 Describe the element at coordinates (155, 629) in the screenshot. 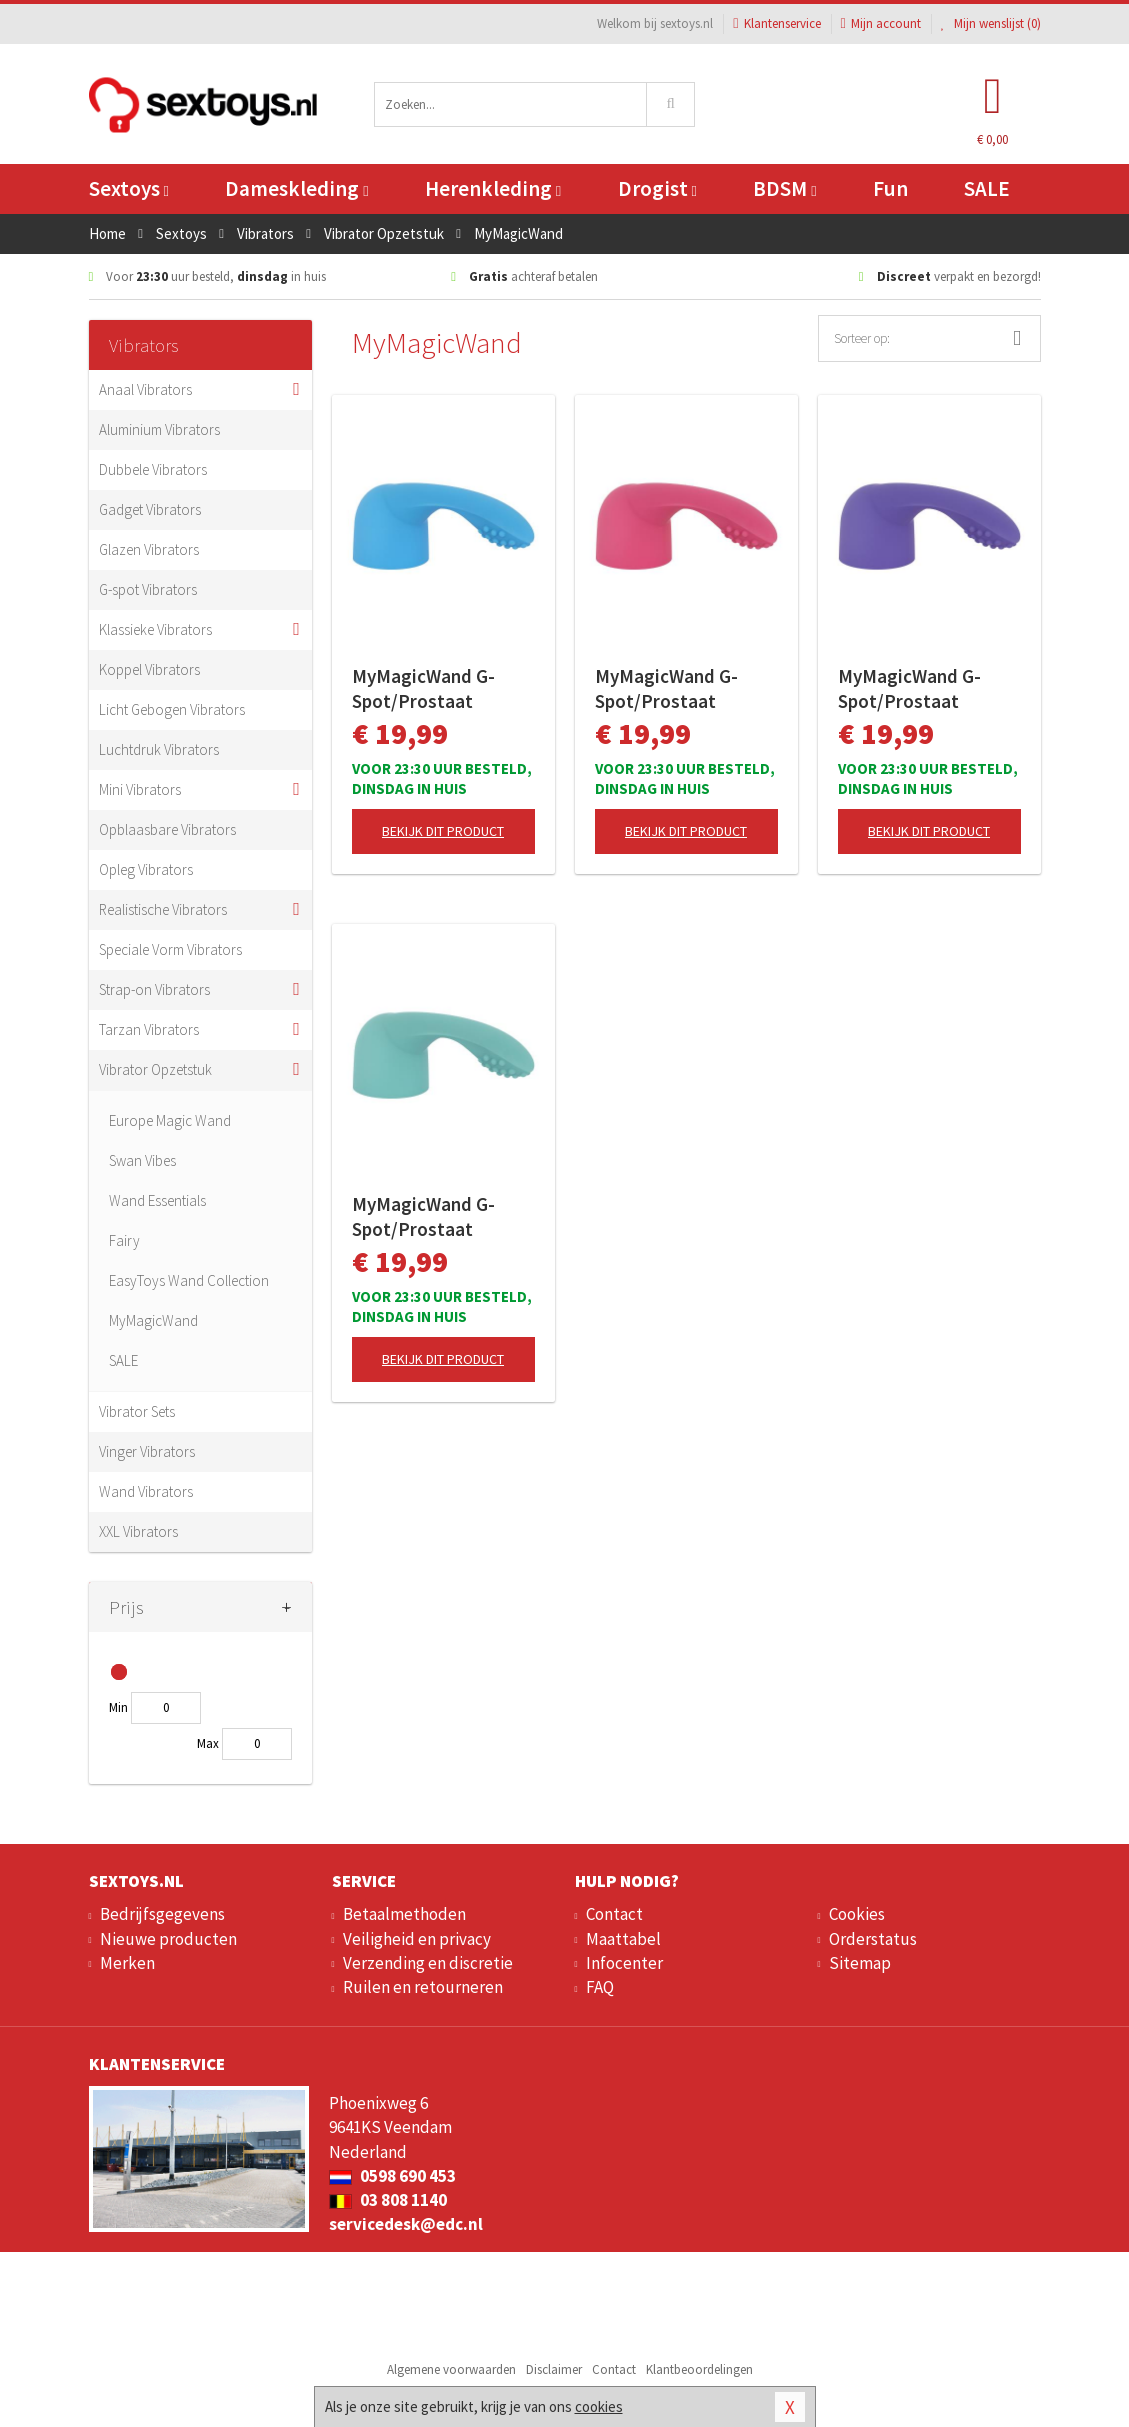

I see `Klassieke Vibrators` at that location.